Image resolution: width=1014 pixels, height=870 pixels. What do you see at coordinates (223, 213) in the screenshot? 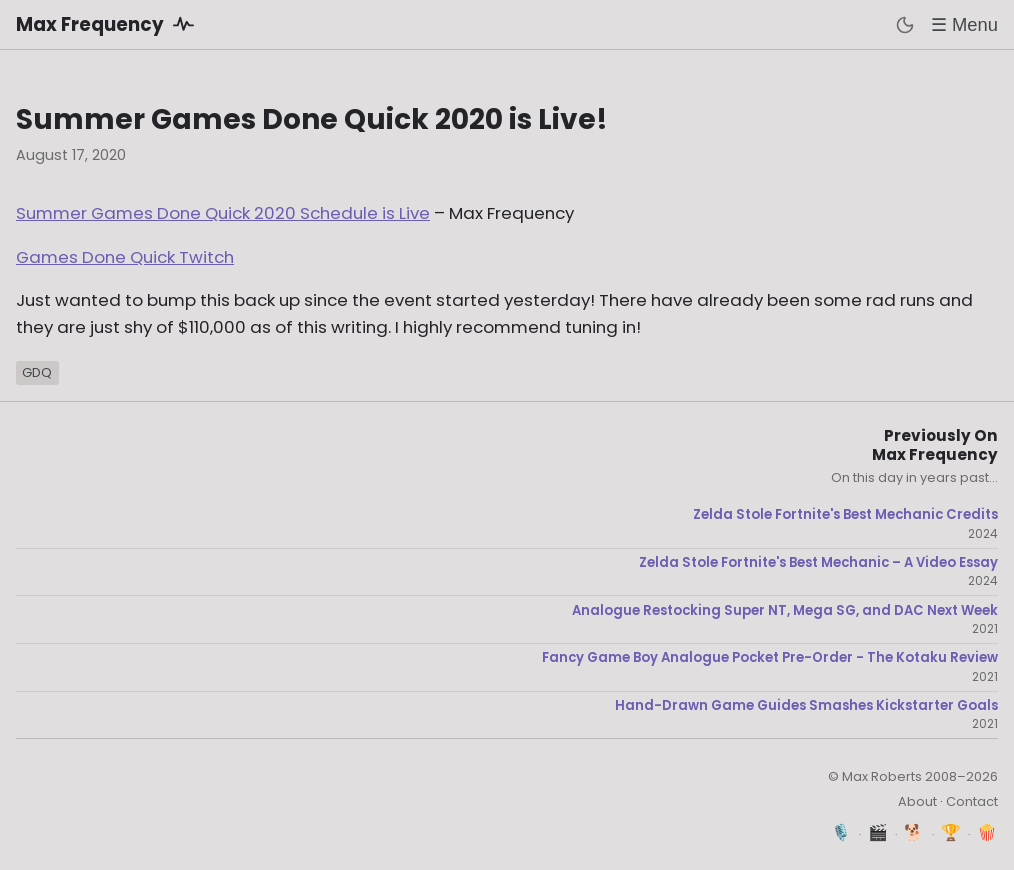
I see `Summer Games Done Quick 2020 Schedule is Live` at bounding box center [223, 213].